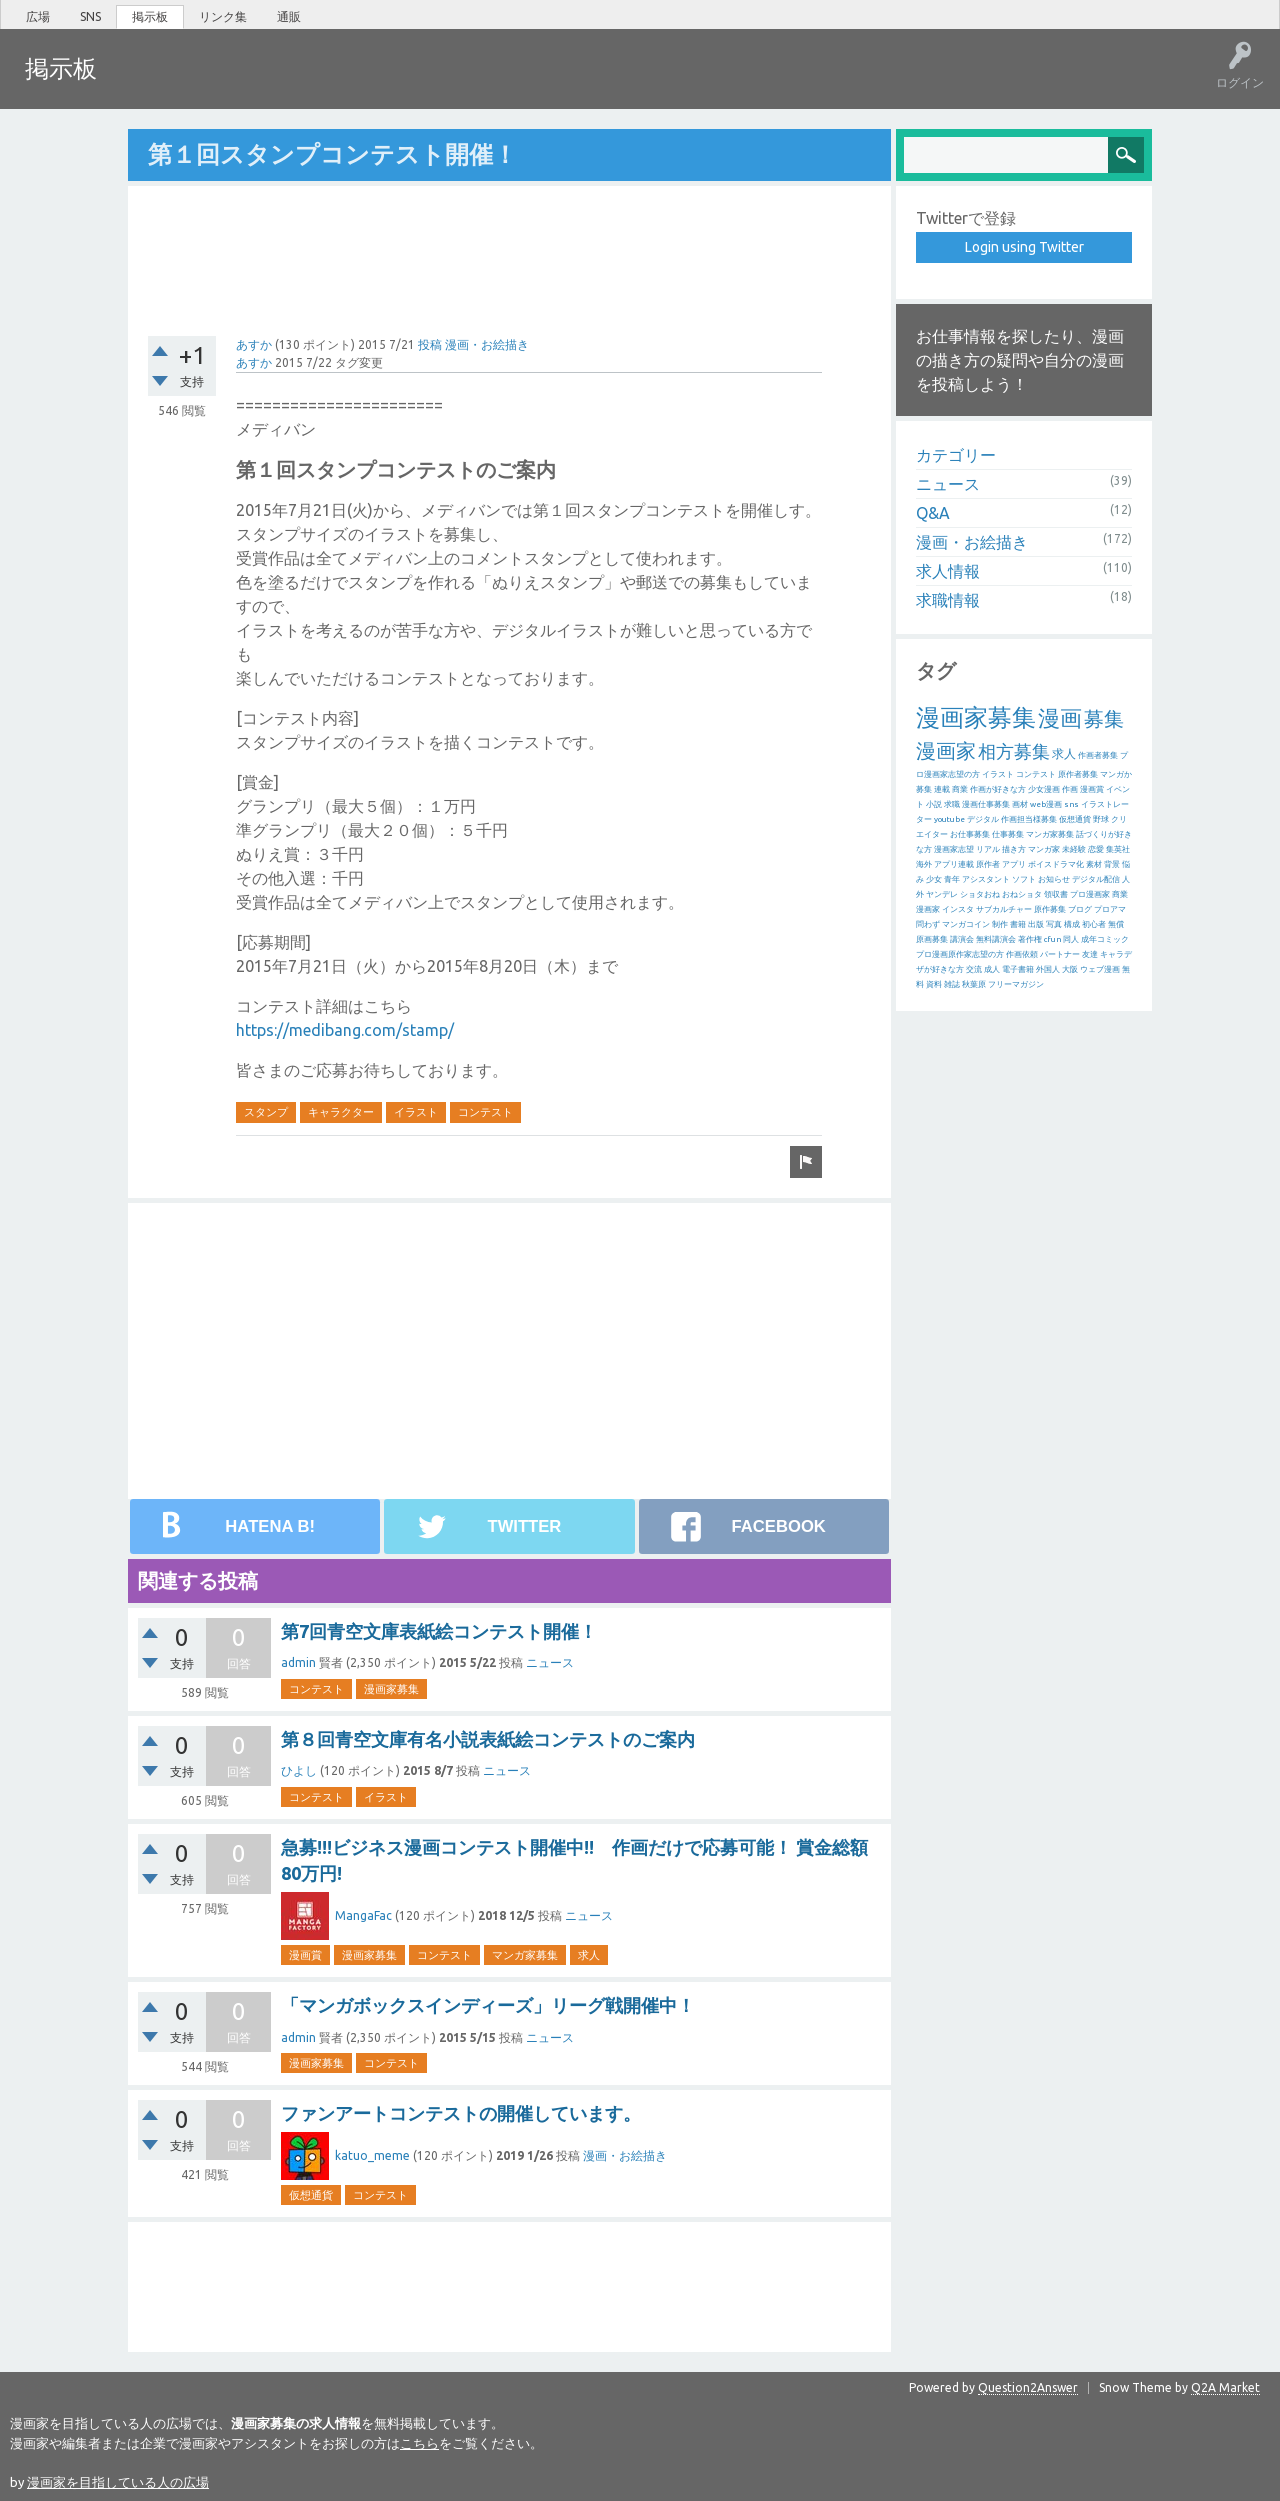 The image size is (1280, 2501). I want to click on 作画が好きな方, so click(998, 788).